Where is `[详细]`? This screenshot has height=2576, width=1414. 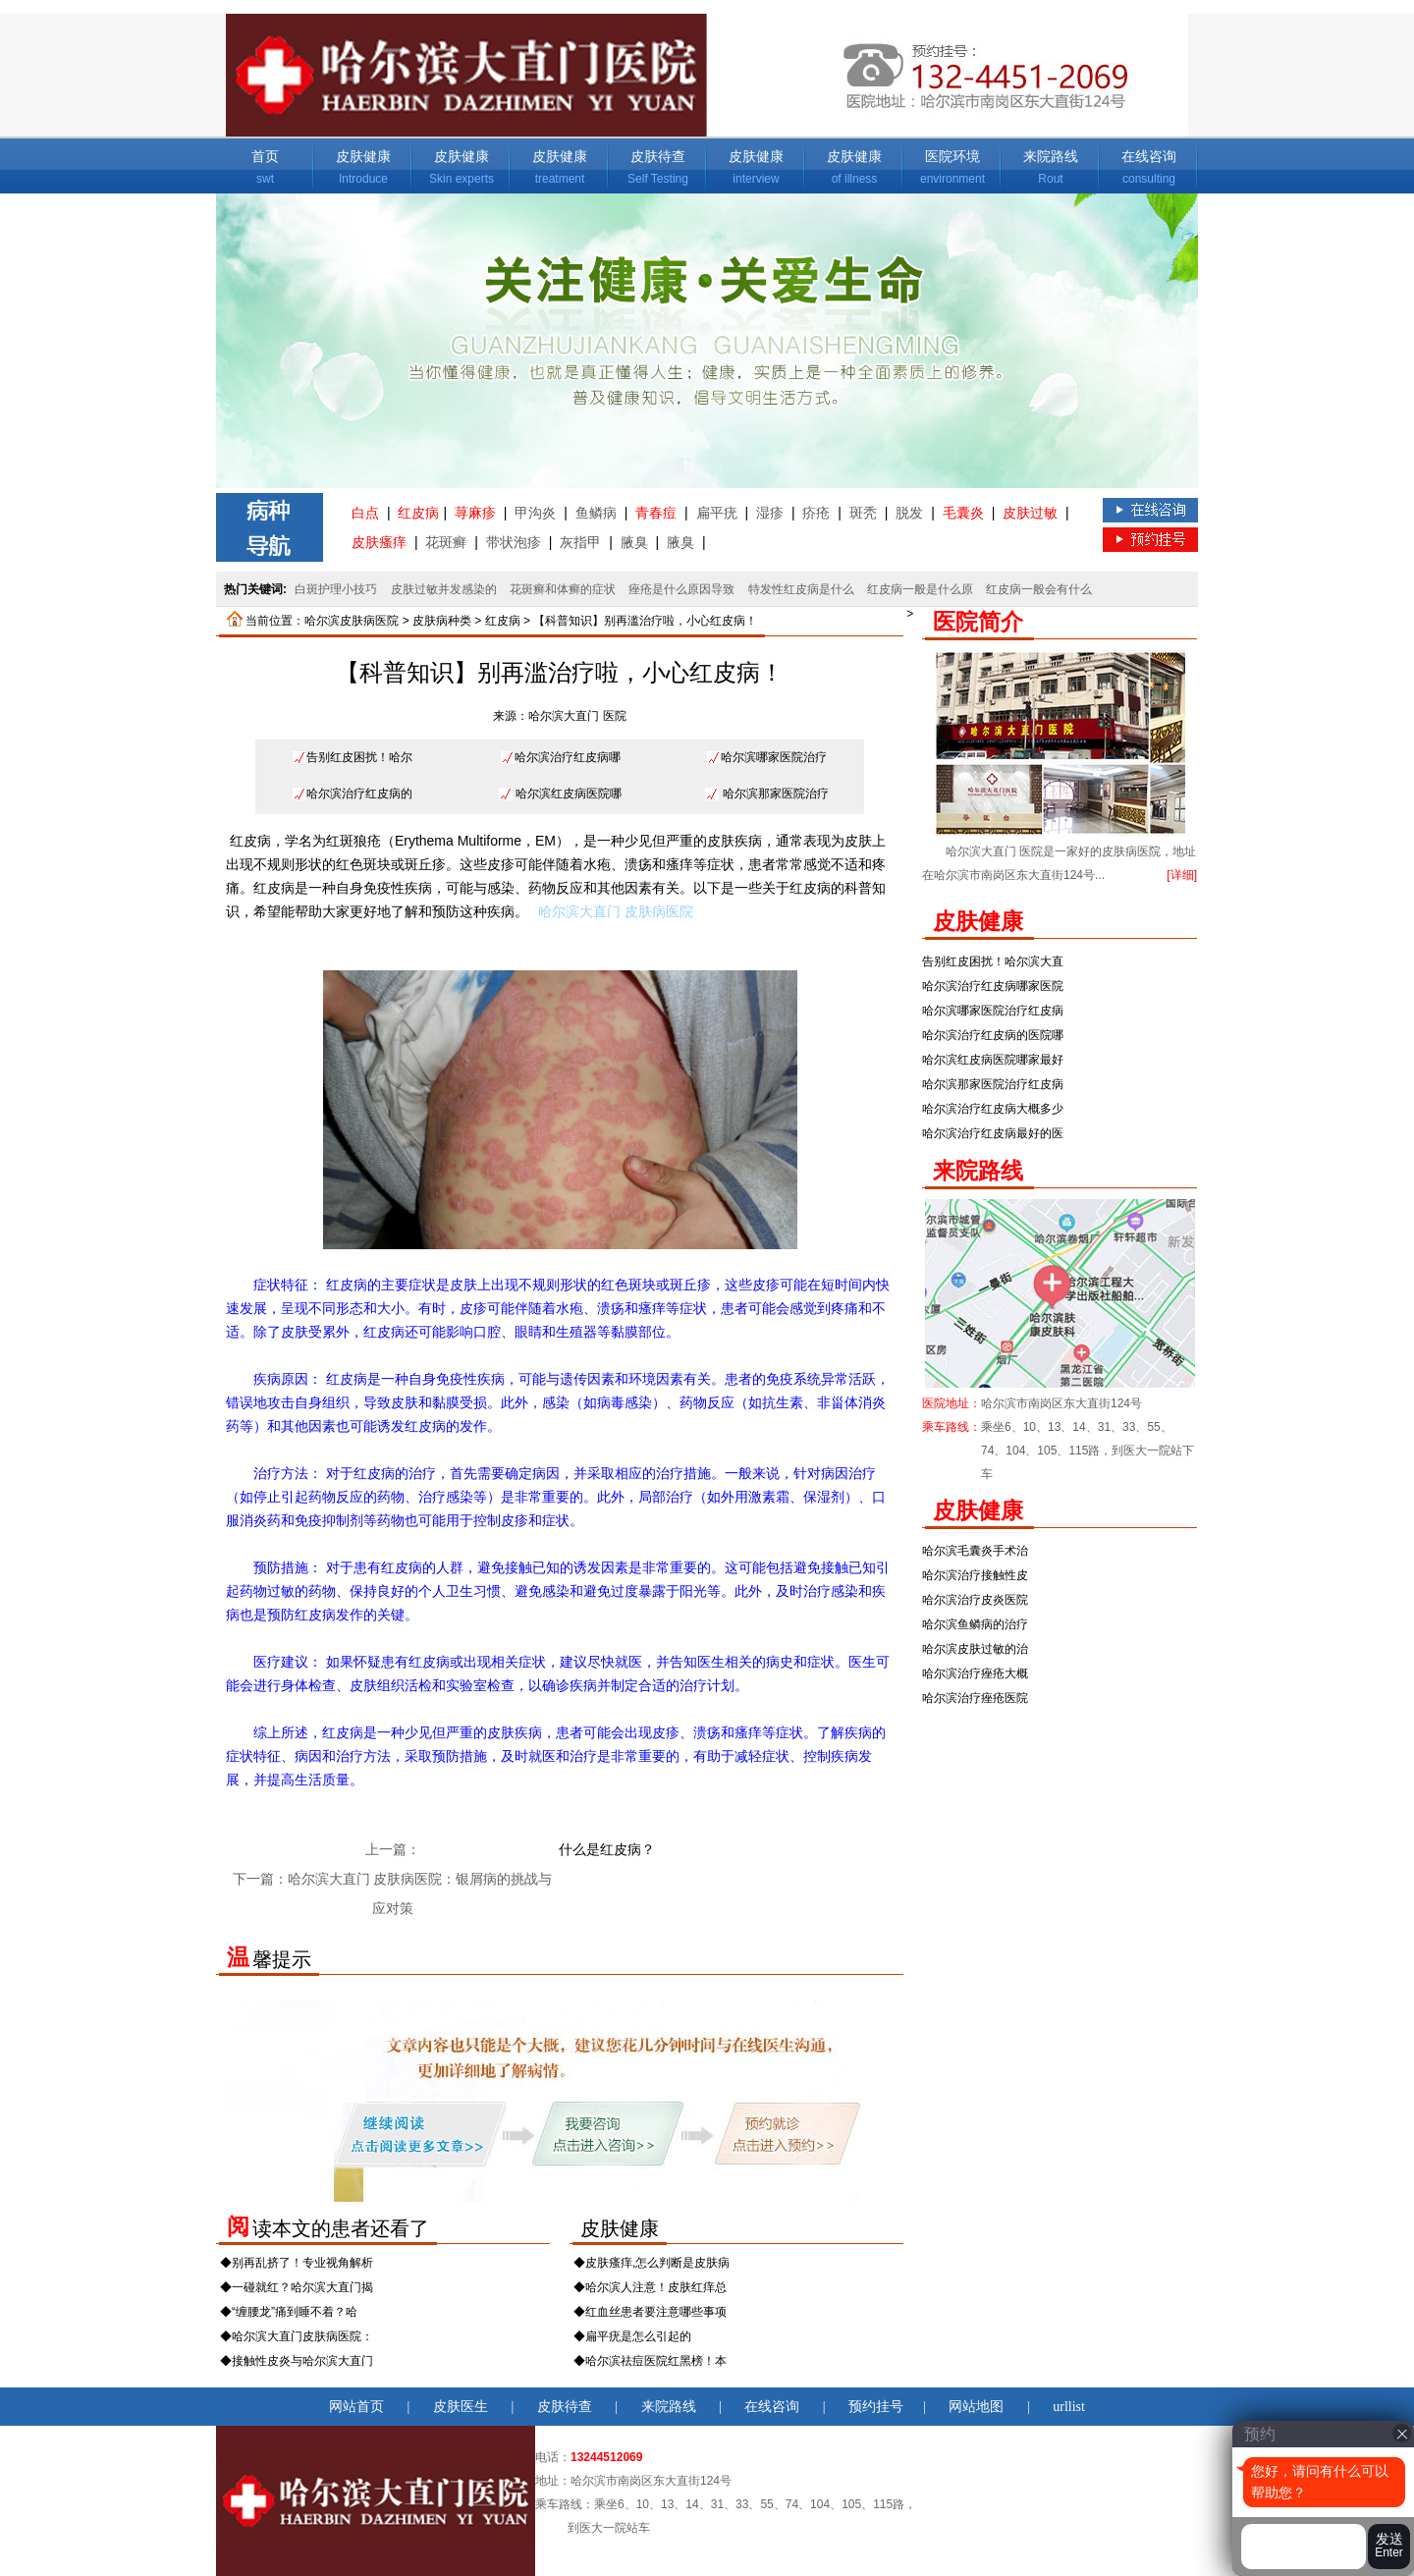 [详细] is located at coordinates (1182, 875).